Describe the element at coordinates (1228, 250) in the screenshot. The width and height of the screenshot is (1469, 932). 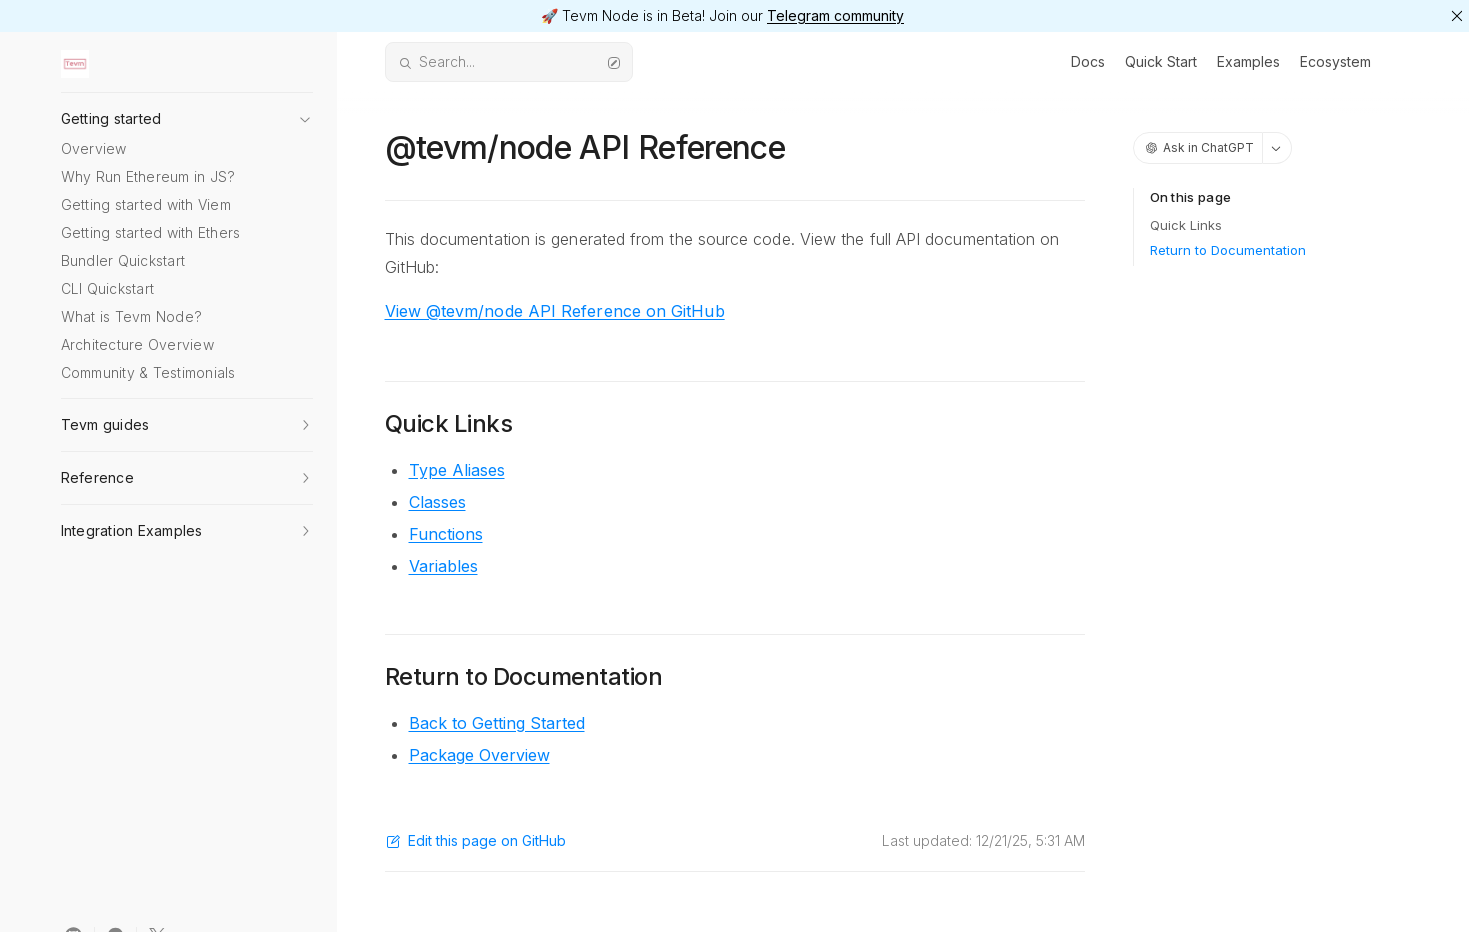
I see `Return to Documentation` at that location.